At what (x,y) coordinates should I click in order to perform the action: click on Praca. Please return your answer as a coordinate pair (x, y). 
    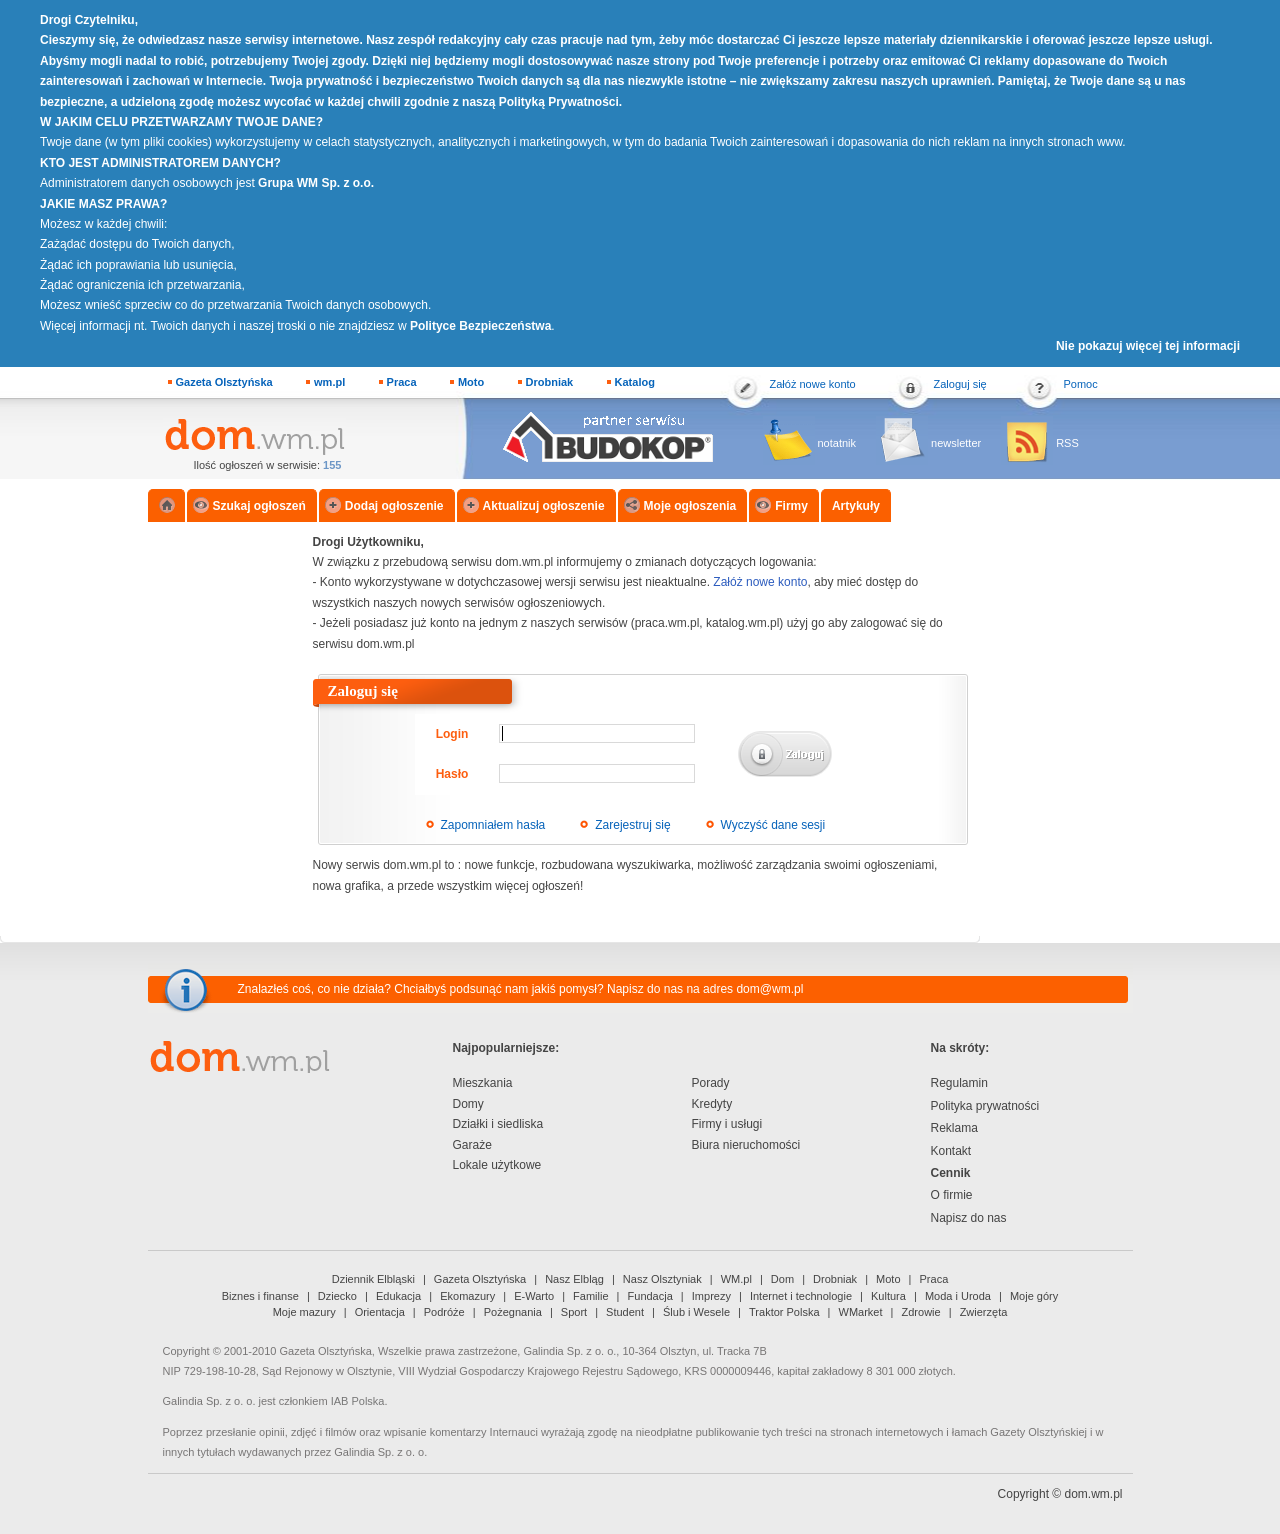
    Looking at the image, I should click on (402, 382).